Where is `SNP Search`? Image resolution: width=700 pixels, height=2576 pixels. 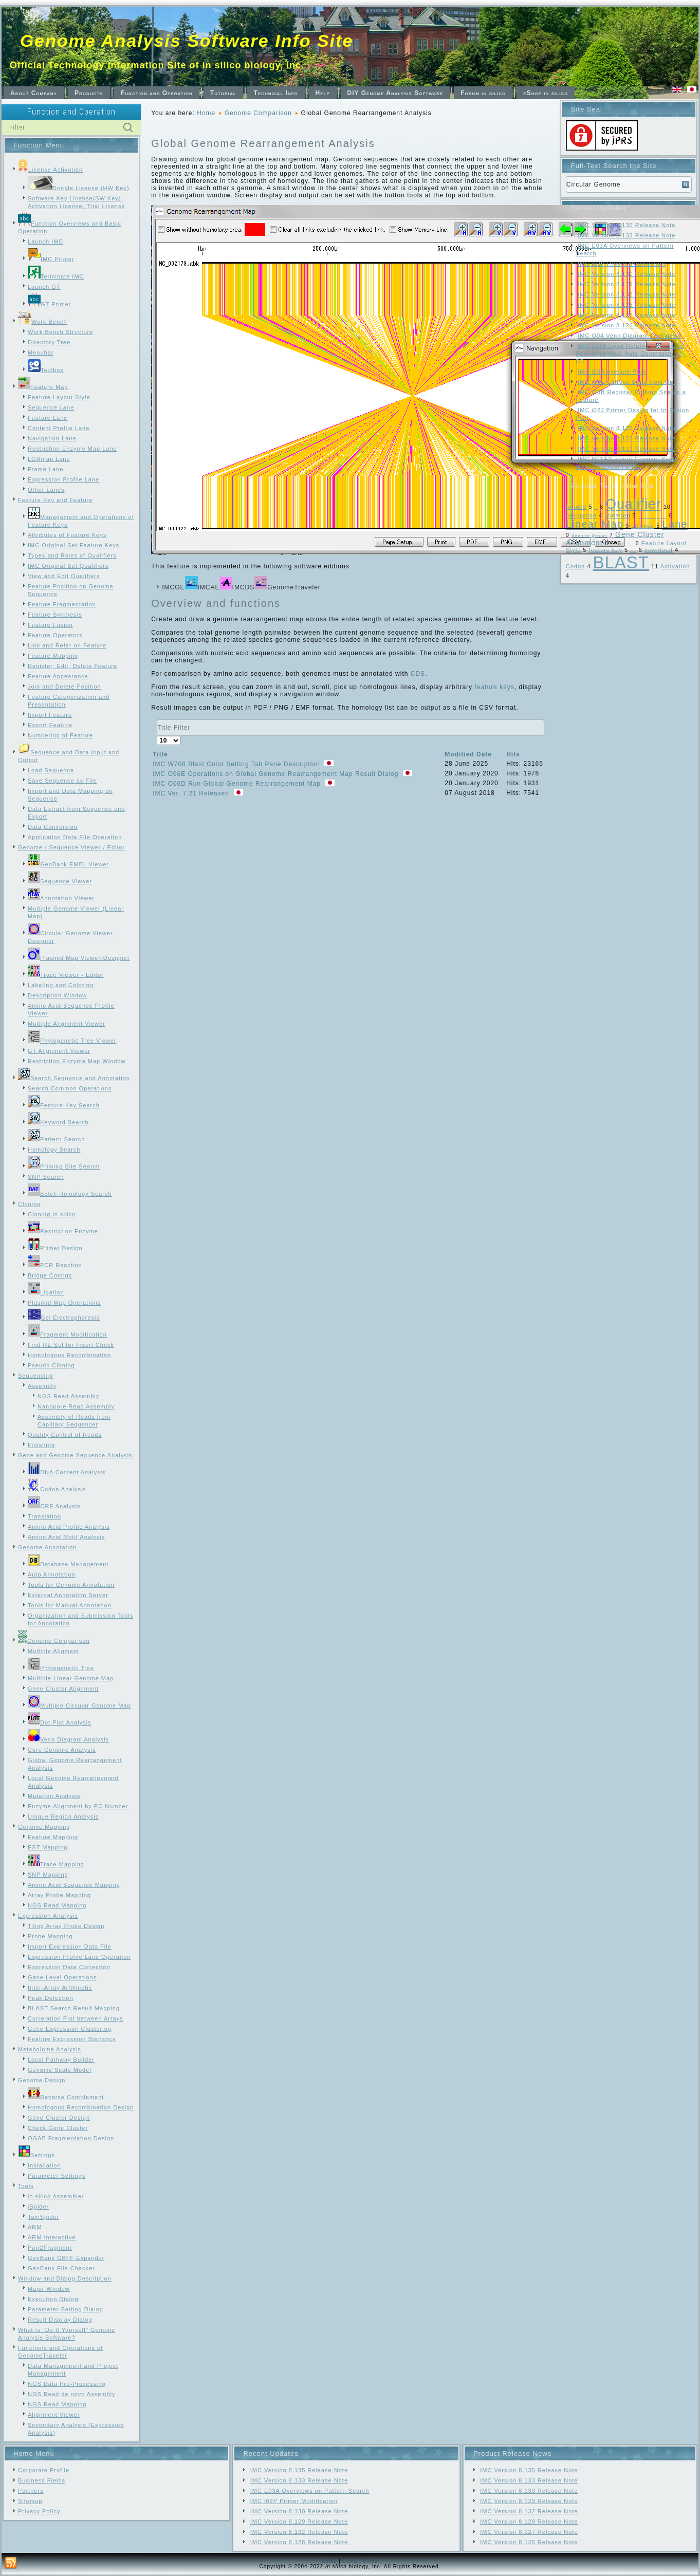 SNP Search is located at coordinates (46, 1177).